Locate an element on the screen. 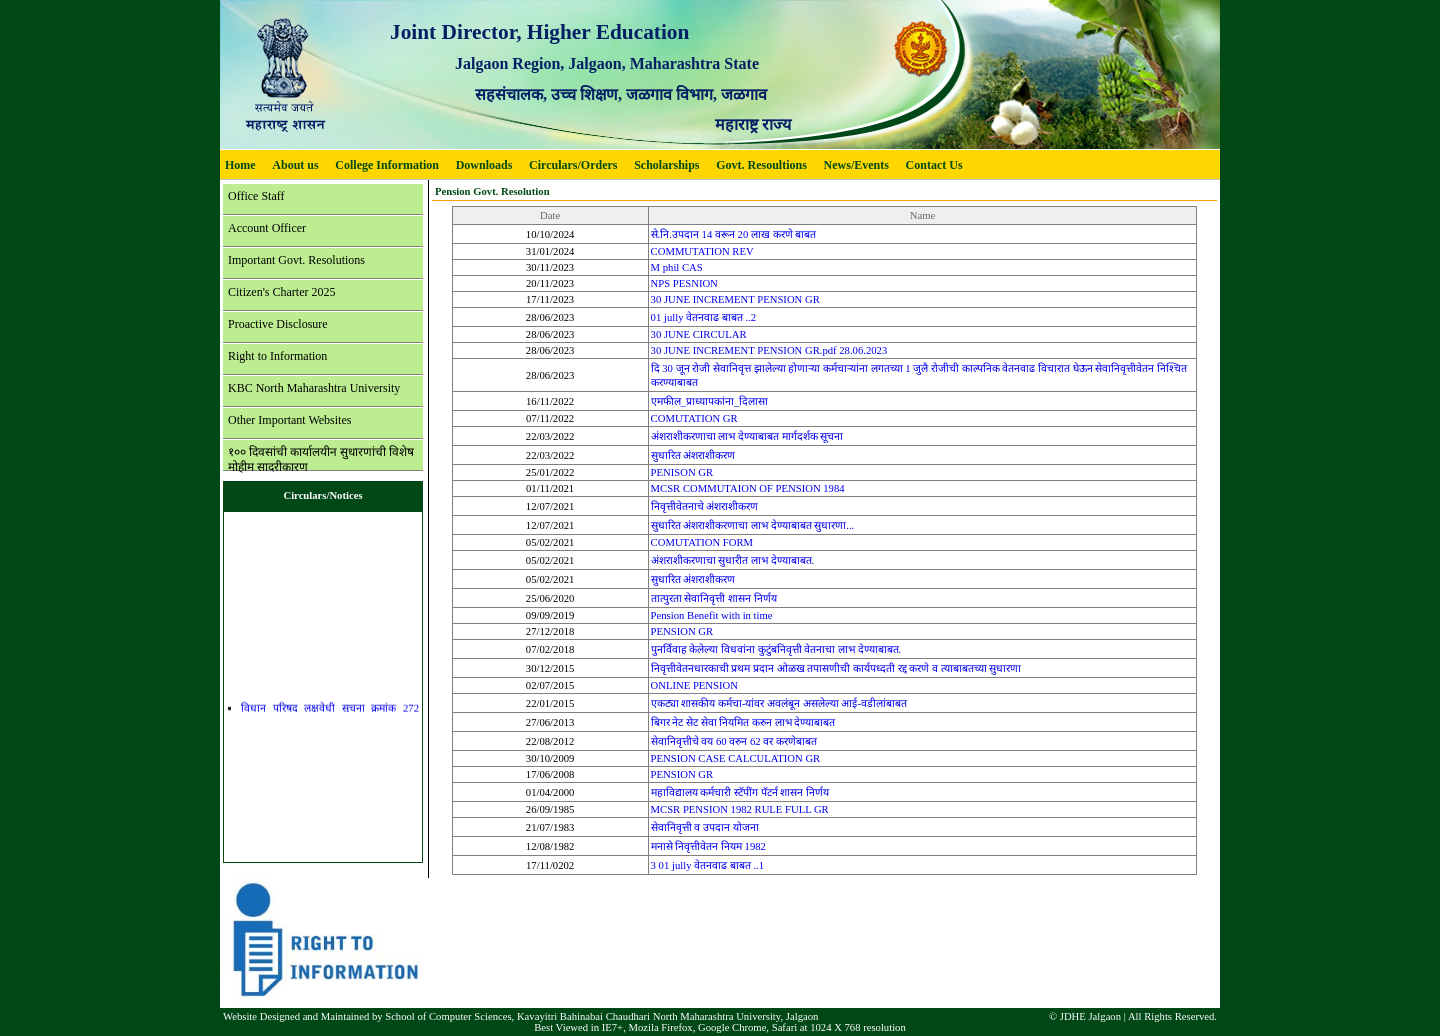  से.नि.उपदान 14 वरून 20 लाख करणे बाबत is located at coordinates (734, 234).